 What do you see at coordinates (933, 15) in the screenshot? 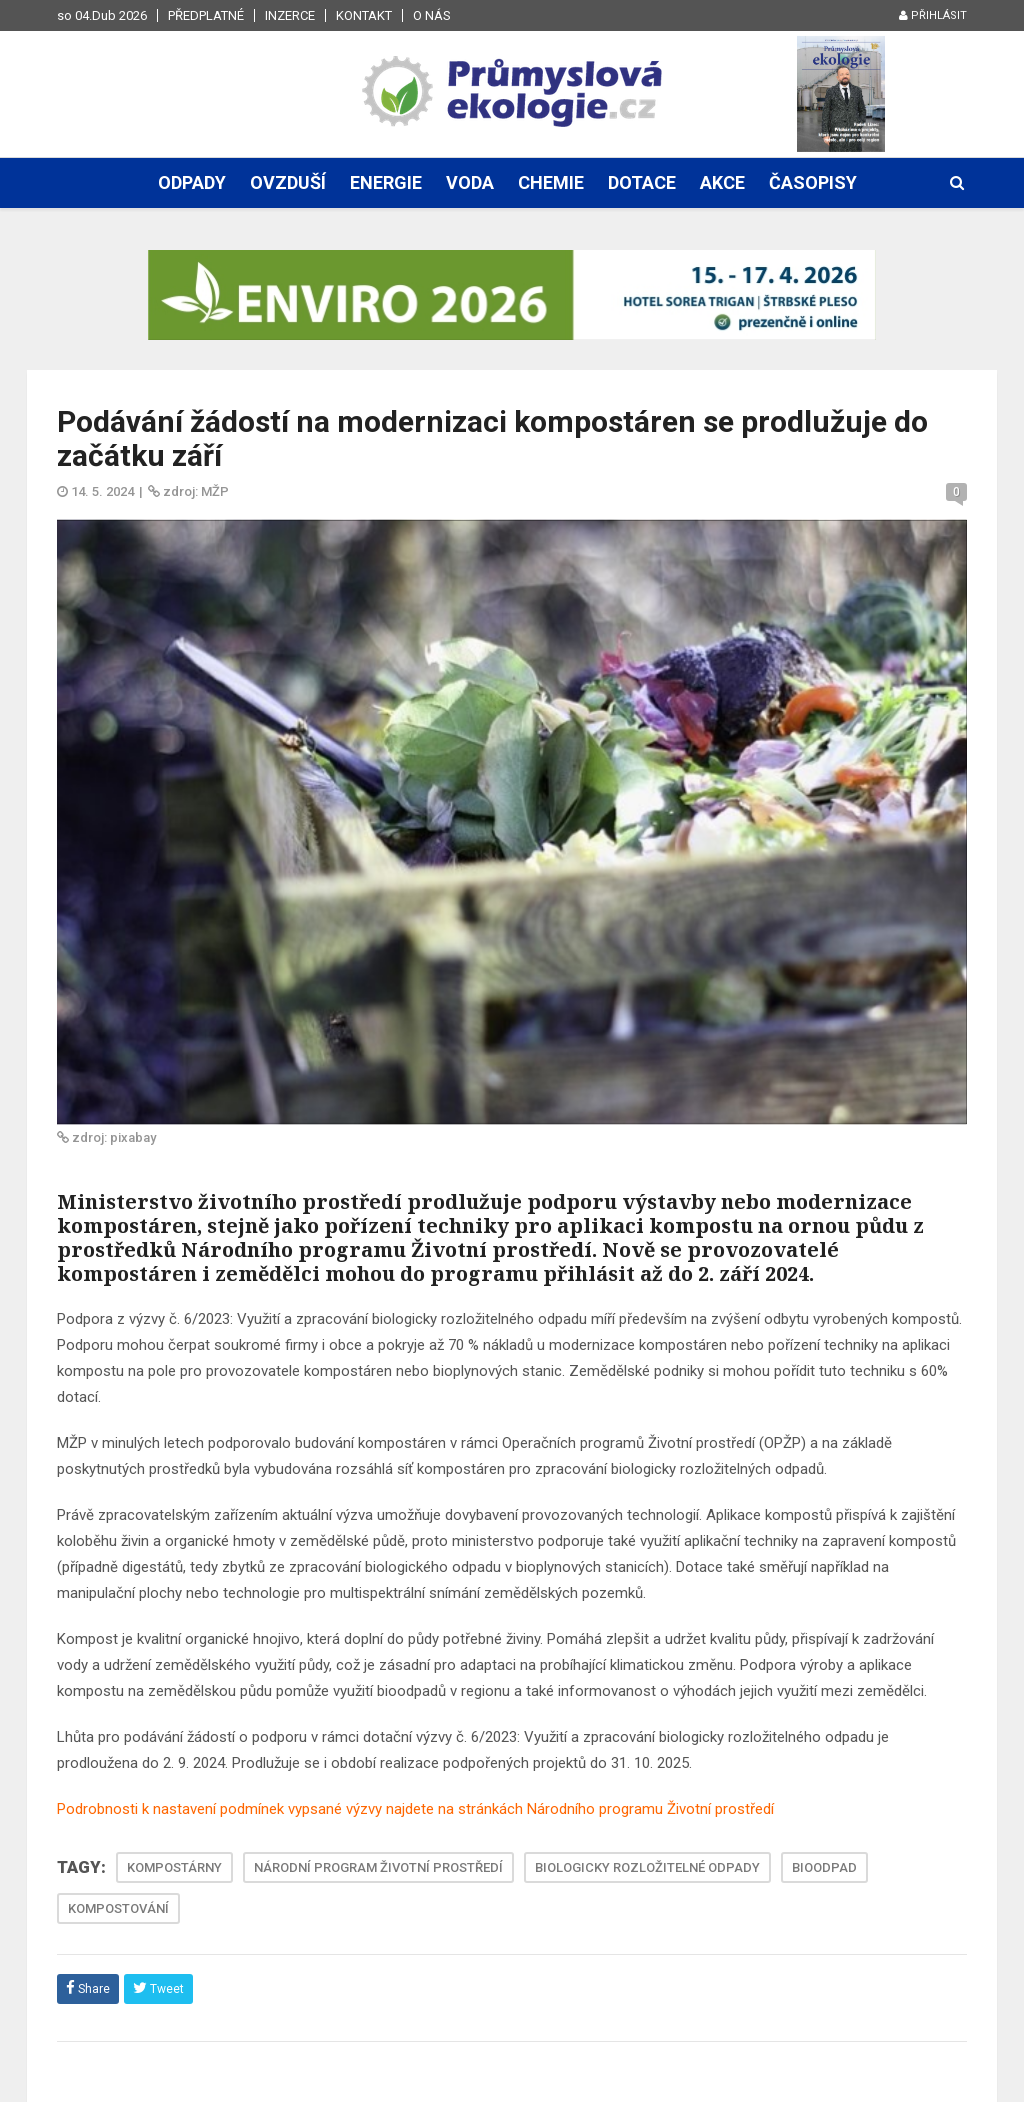
I see `Přihlásit` at bounding box center [933, 15].